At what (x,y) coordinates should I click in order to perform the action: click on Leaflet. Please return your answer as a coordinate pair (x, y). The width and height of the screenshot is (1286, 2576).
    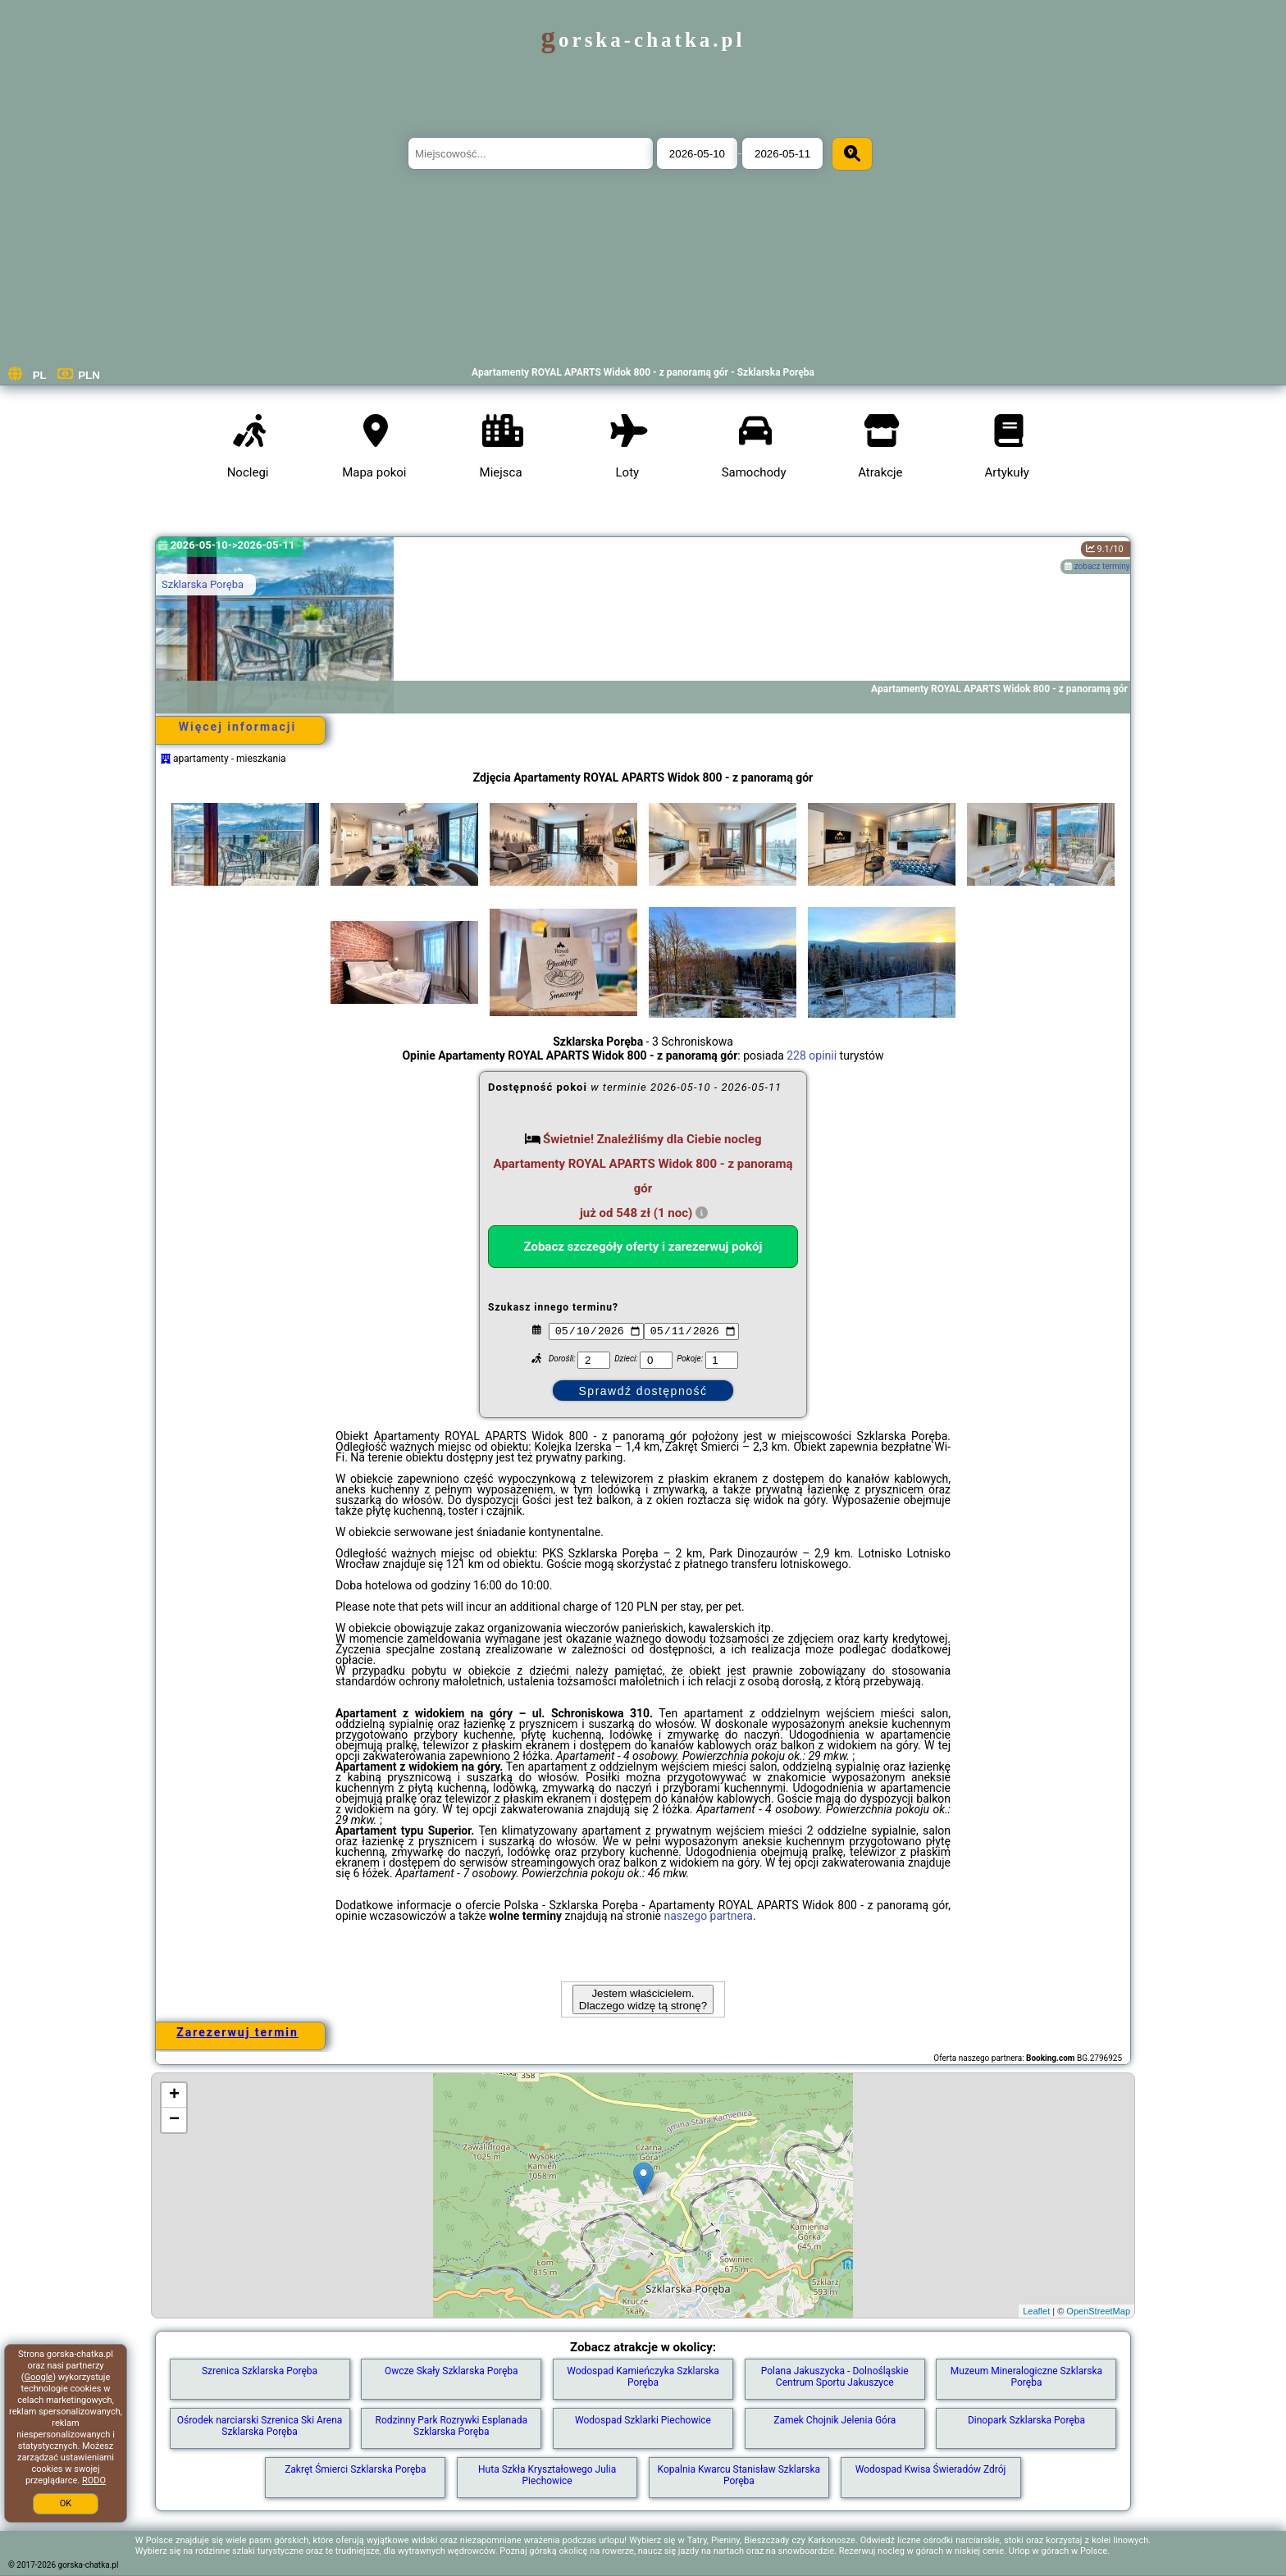
    Looking at the image, I should click on (1036, 2311).